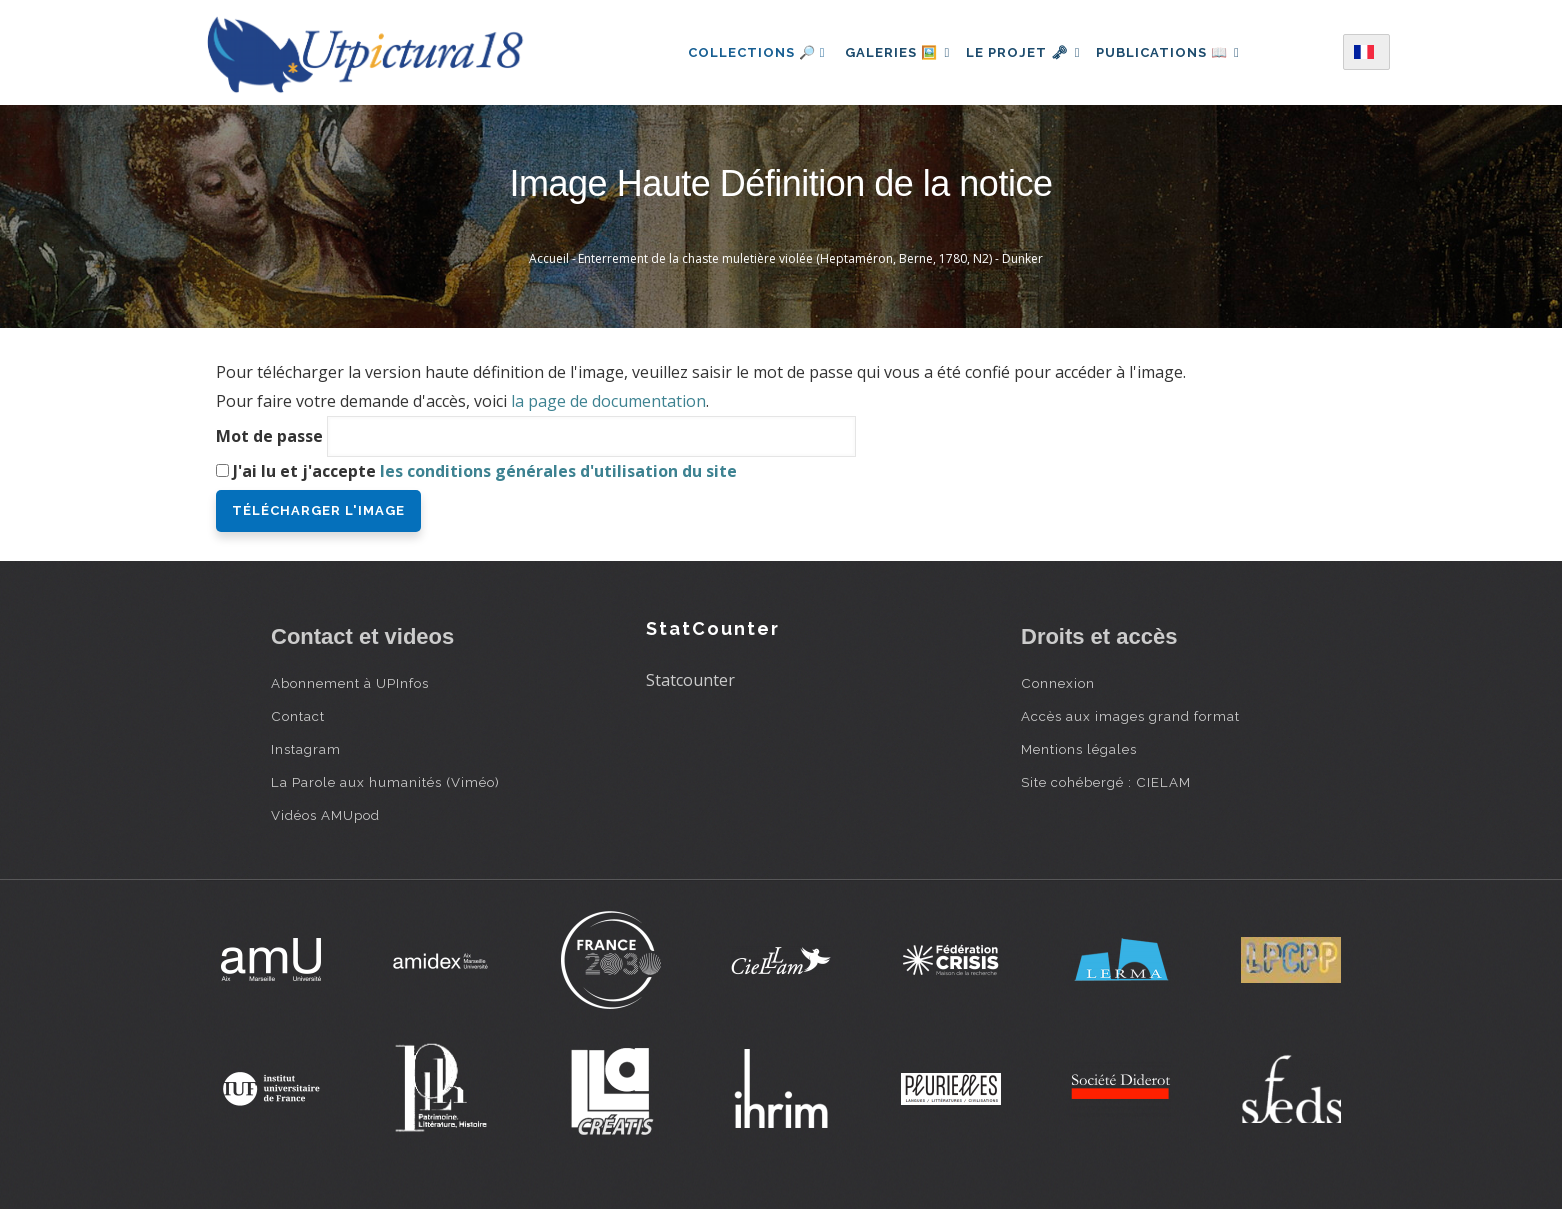  Describe the element at coordinates (1130, 716) in the screenshot. I see `Accès aux images grand format` at that location.